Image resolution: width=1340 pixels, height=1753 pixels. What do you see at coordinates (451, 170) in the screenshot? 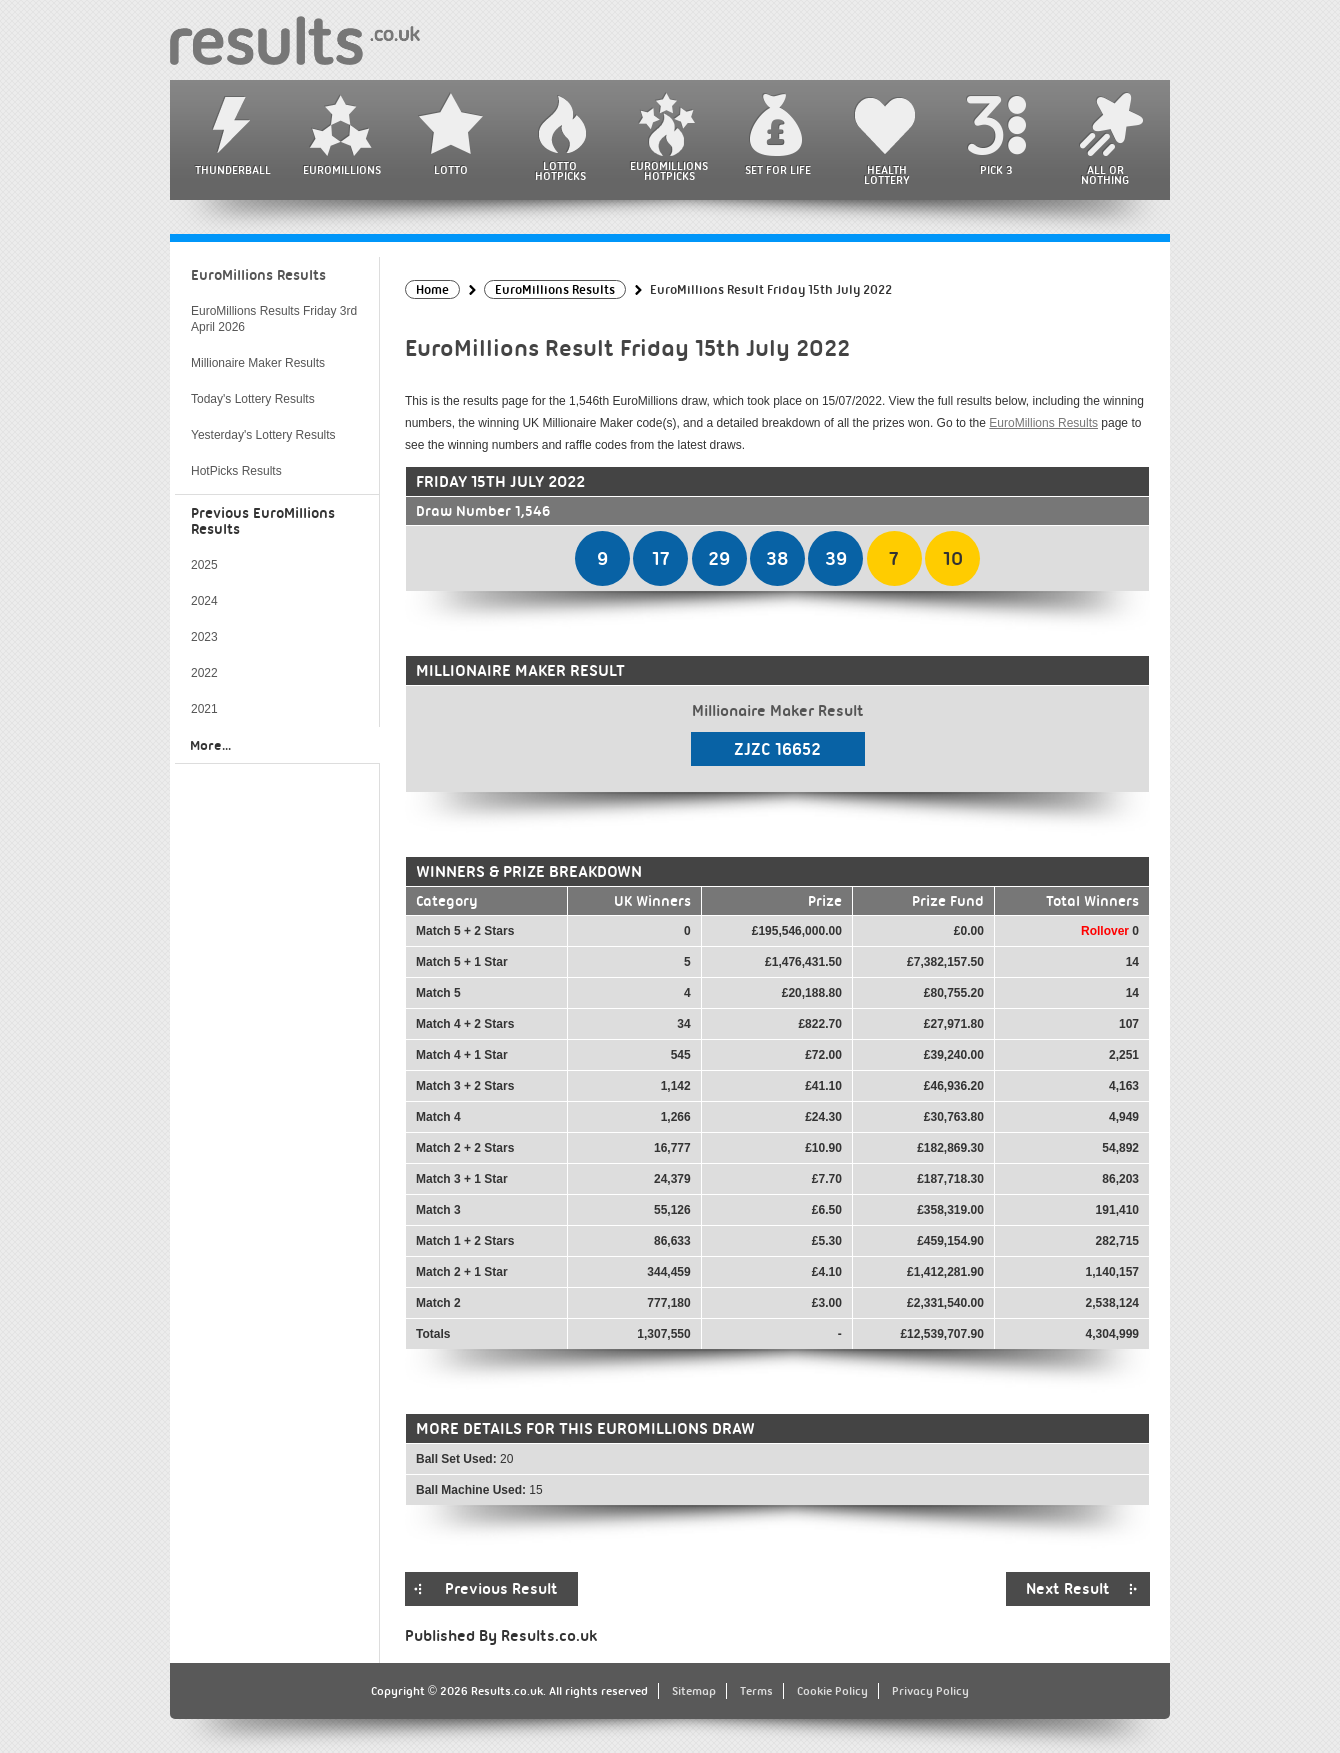
I see `Lotto` at bounding box center [451, 170].